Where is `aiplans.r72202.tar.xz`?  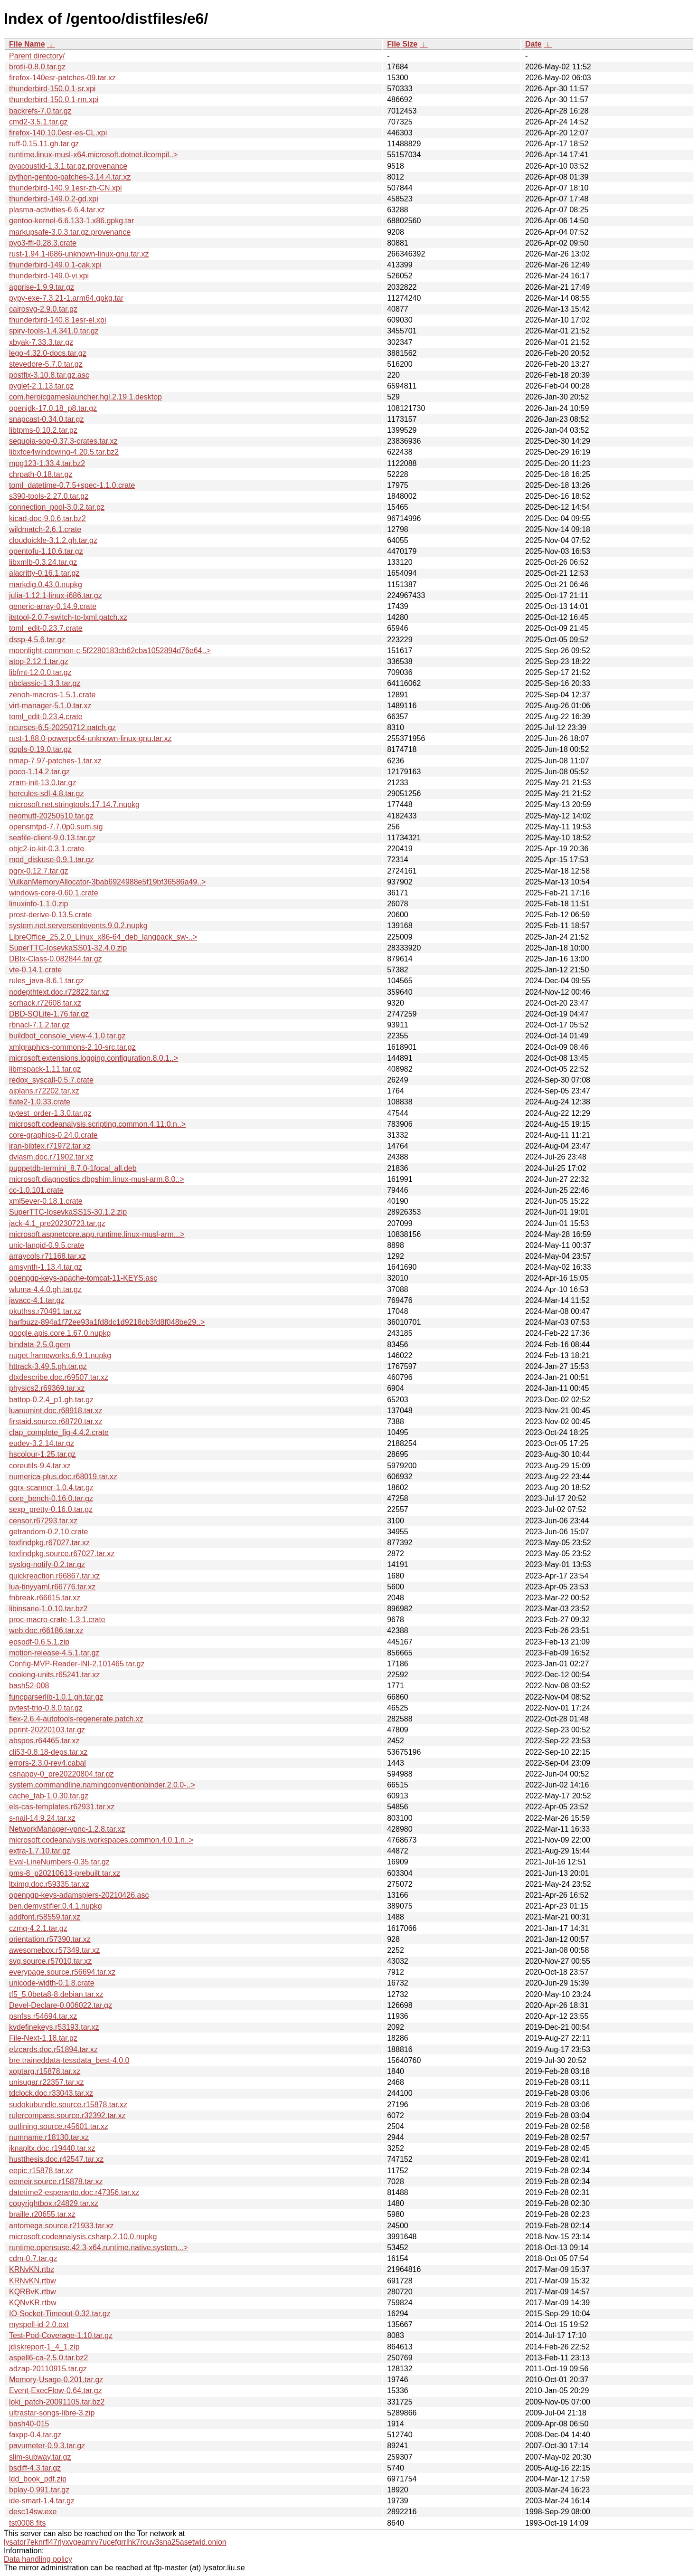
aiplans.r72202.tar.xz is located at coordinates (44, 1091).